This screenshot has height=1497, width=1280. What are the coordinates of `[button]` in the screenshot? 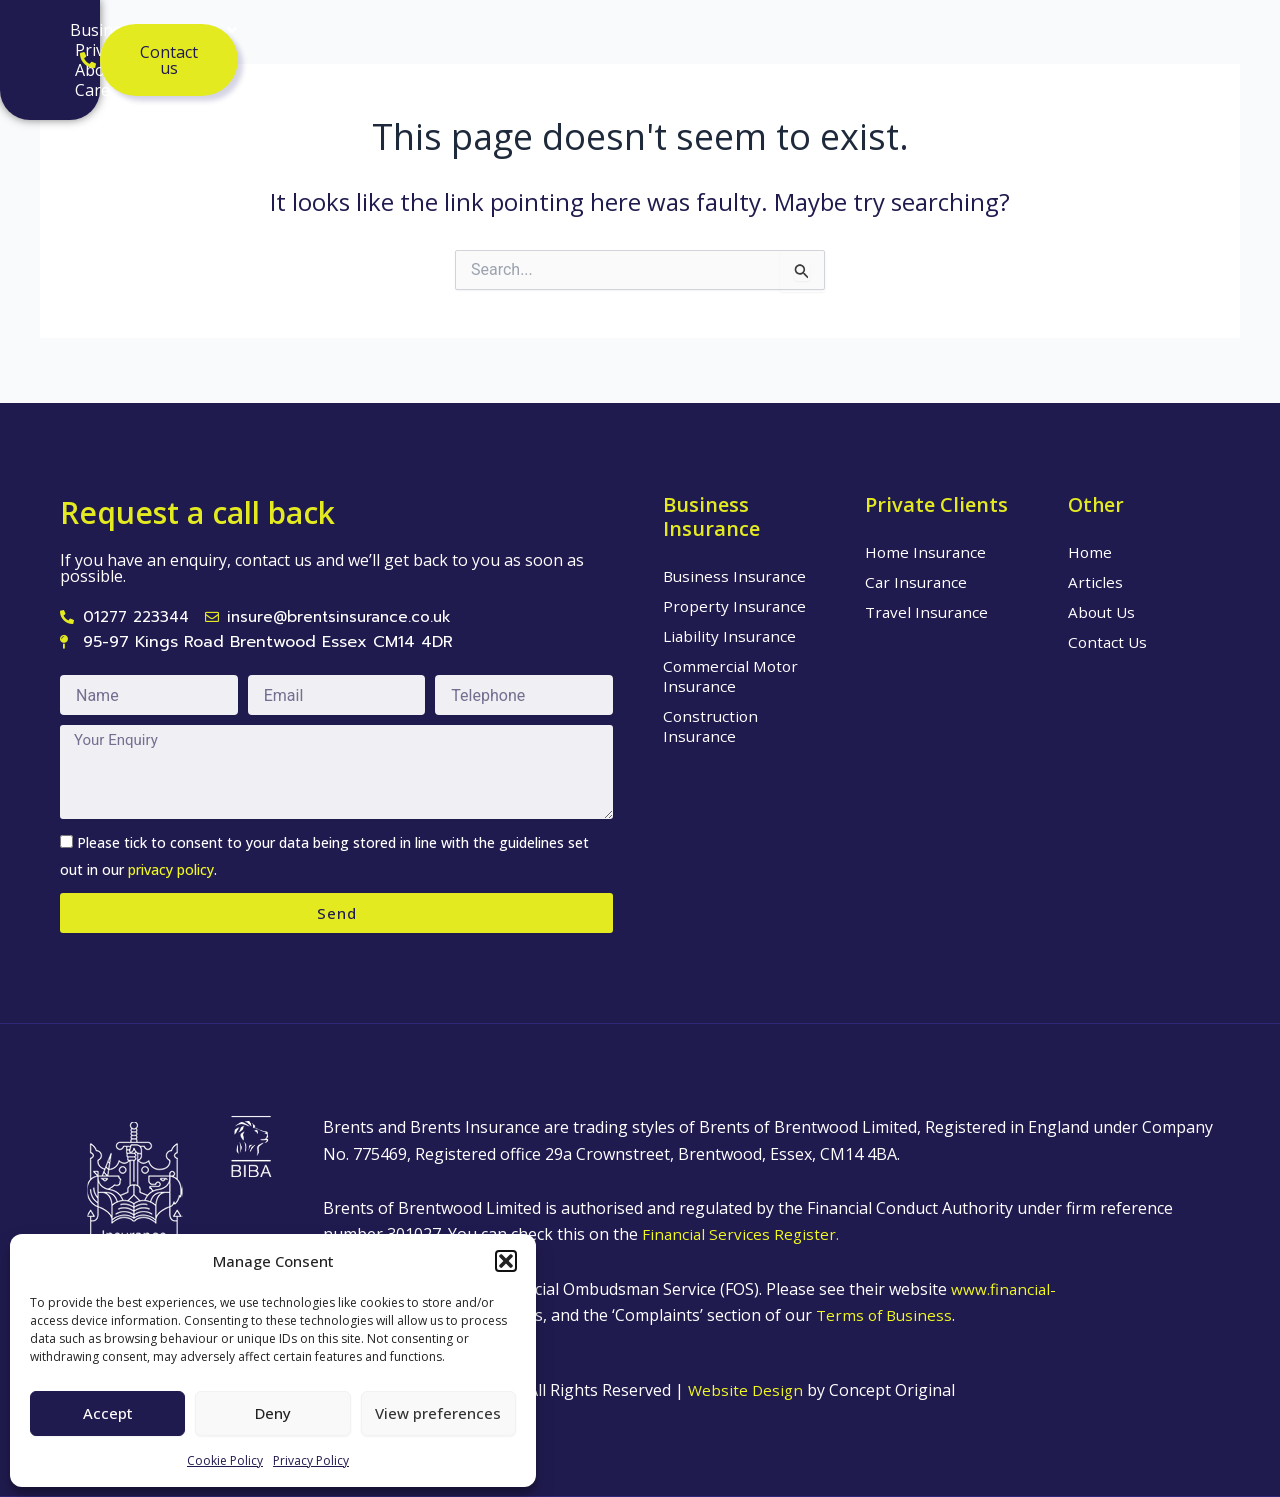 It's located at (506, 1261).